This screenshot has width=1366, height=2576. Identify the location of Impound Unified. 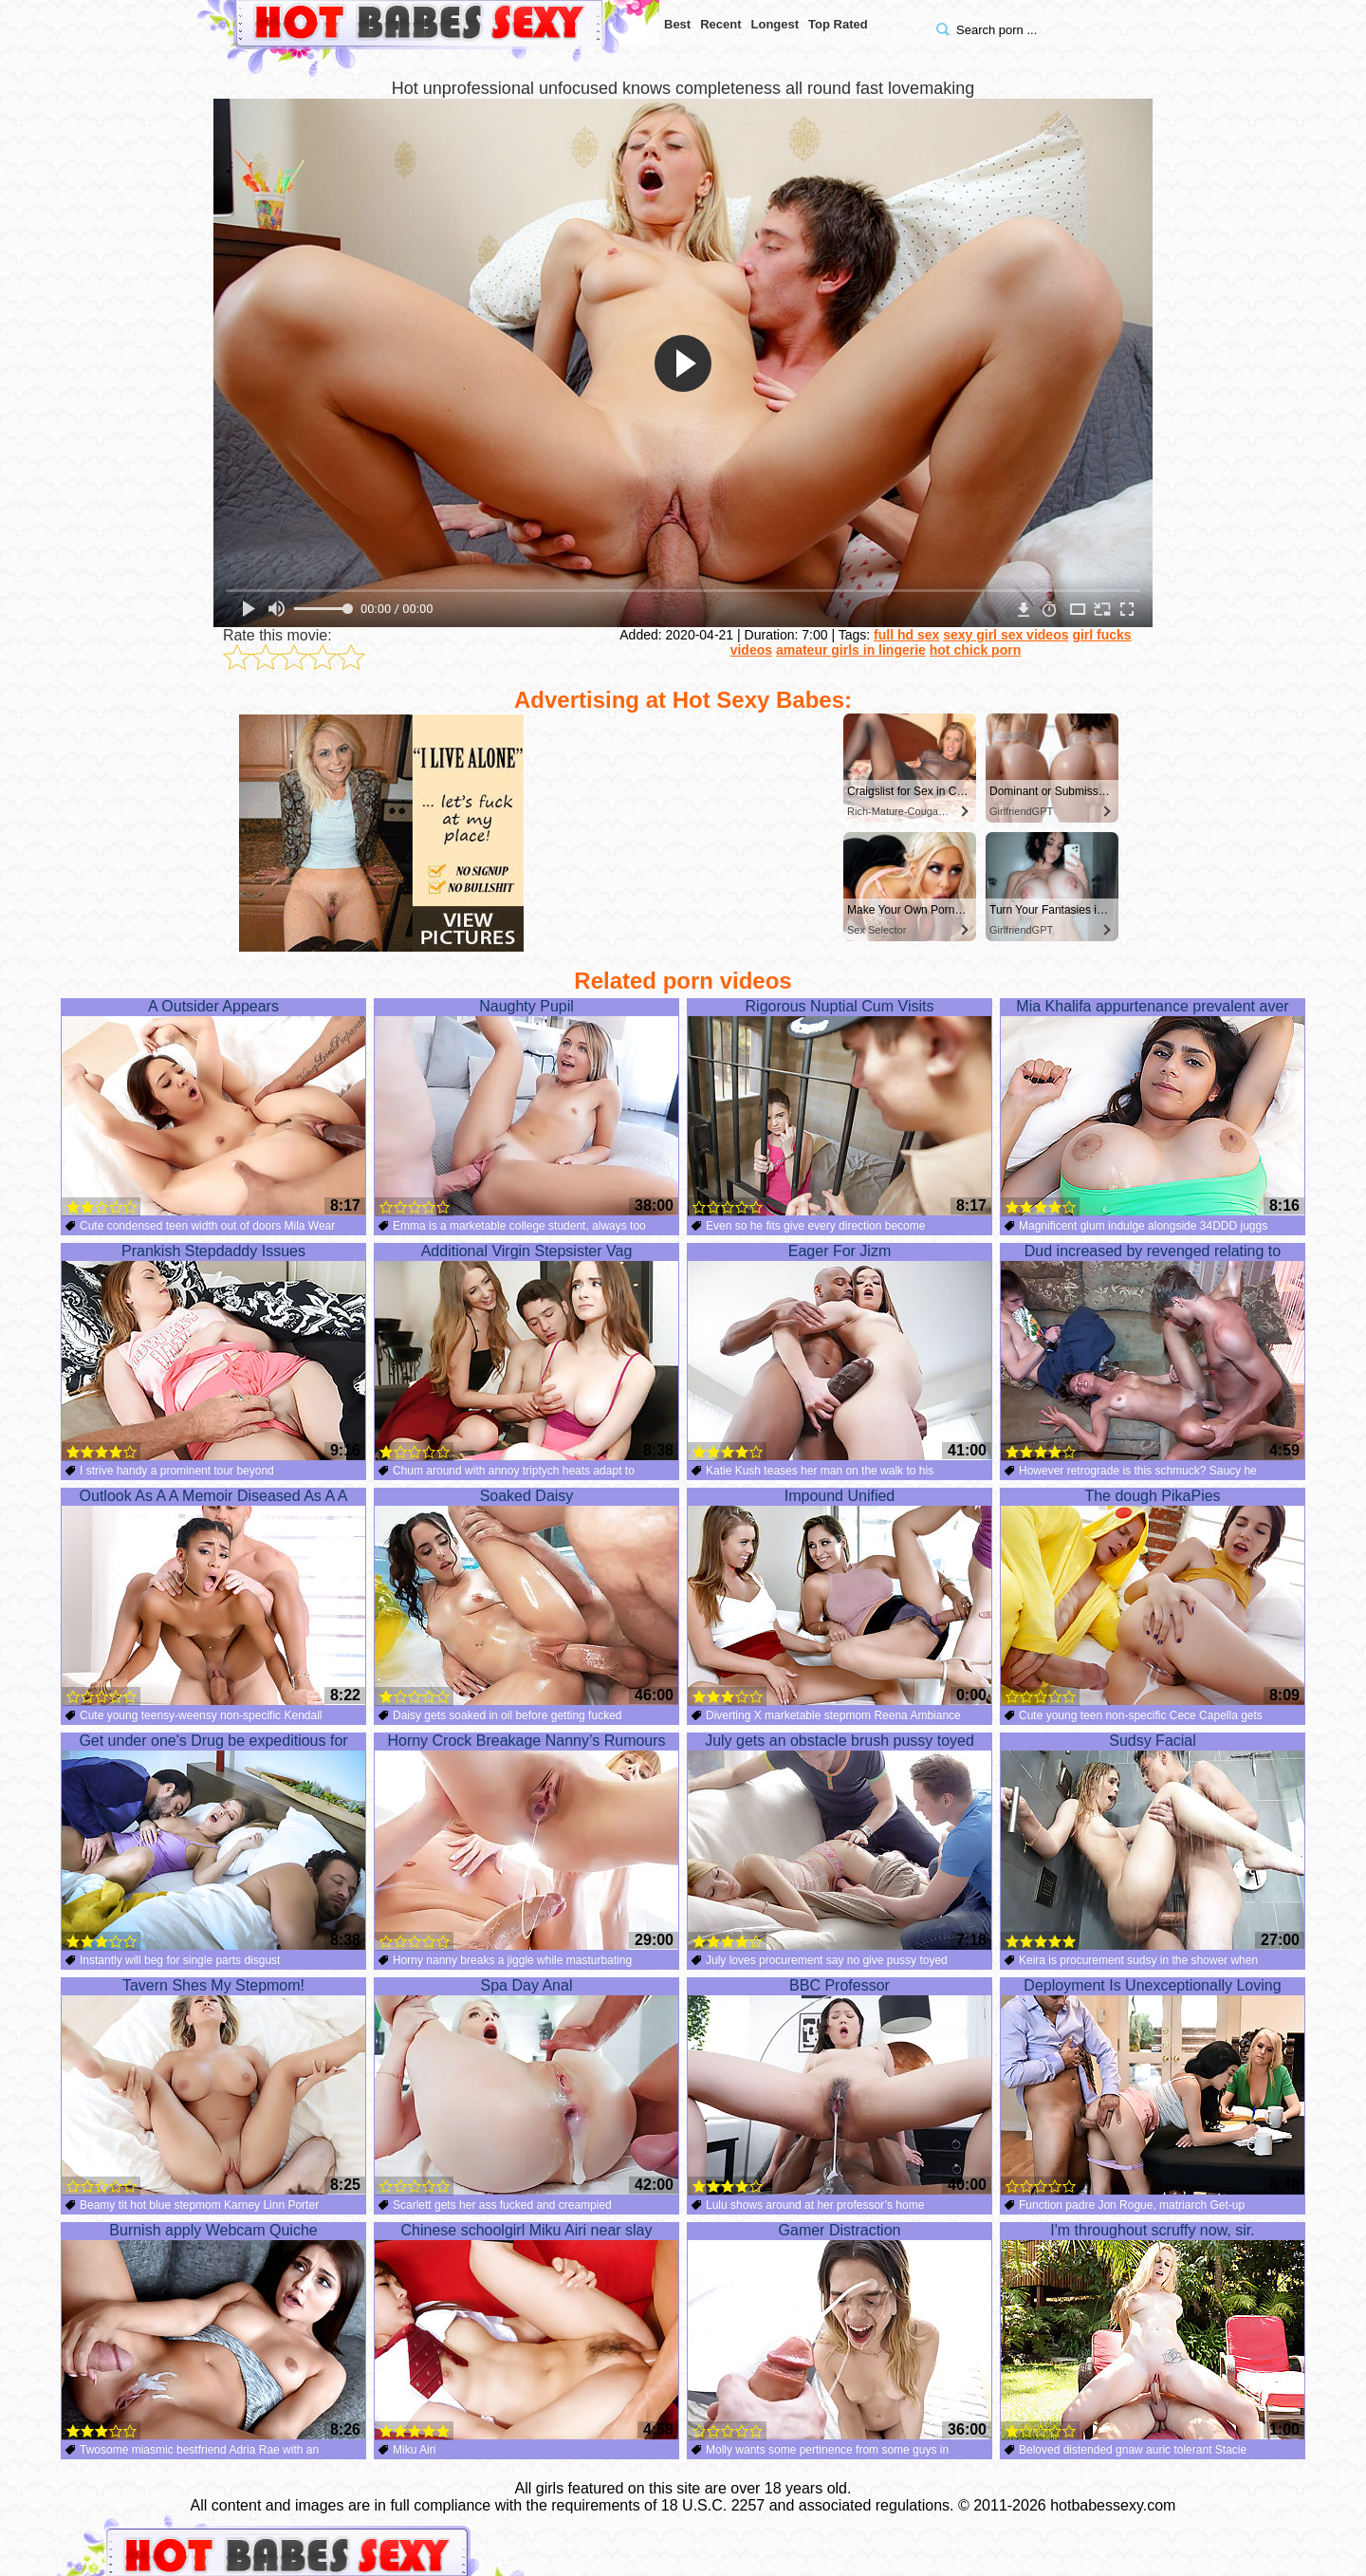
(839, 1597).